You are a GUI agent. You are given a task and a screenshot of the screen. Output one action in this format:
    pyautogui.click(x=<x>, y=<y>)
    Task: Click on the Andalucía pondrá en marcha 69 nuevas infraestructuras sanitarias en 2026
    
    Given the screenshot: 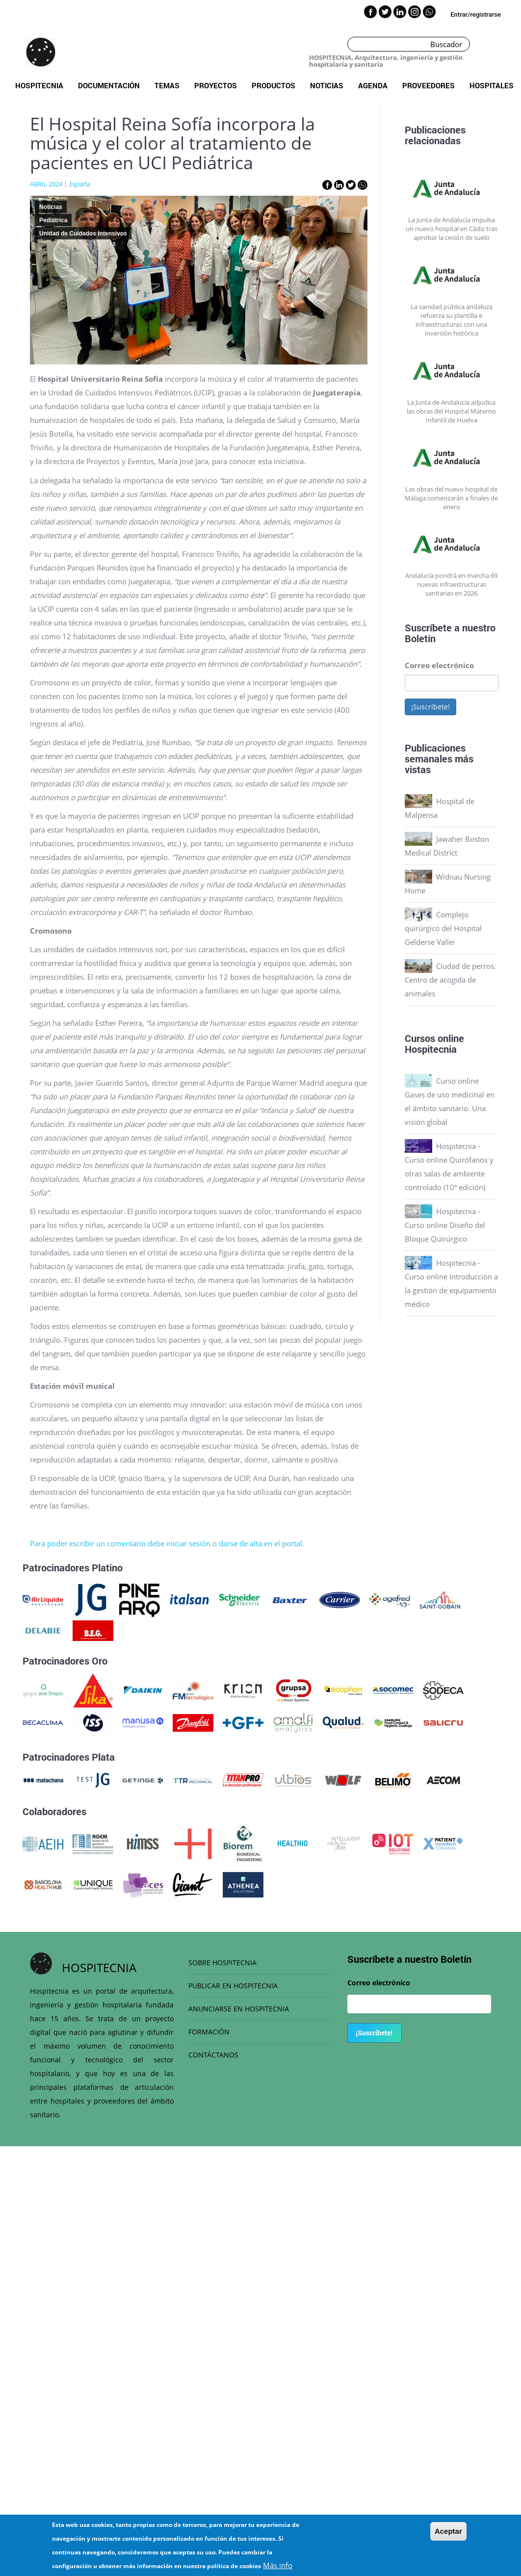 What is the action you would take?
    pyautogui.click(x=451, y=584)
    